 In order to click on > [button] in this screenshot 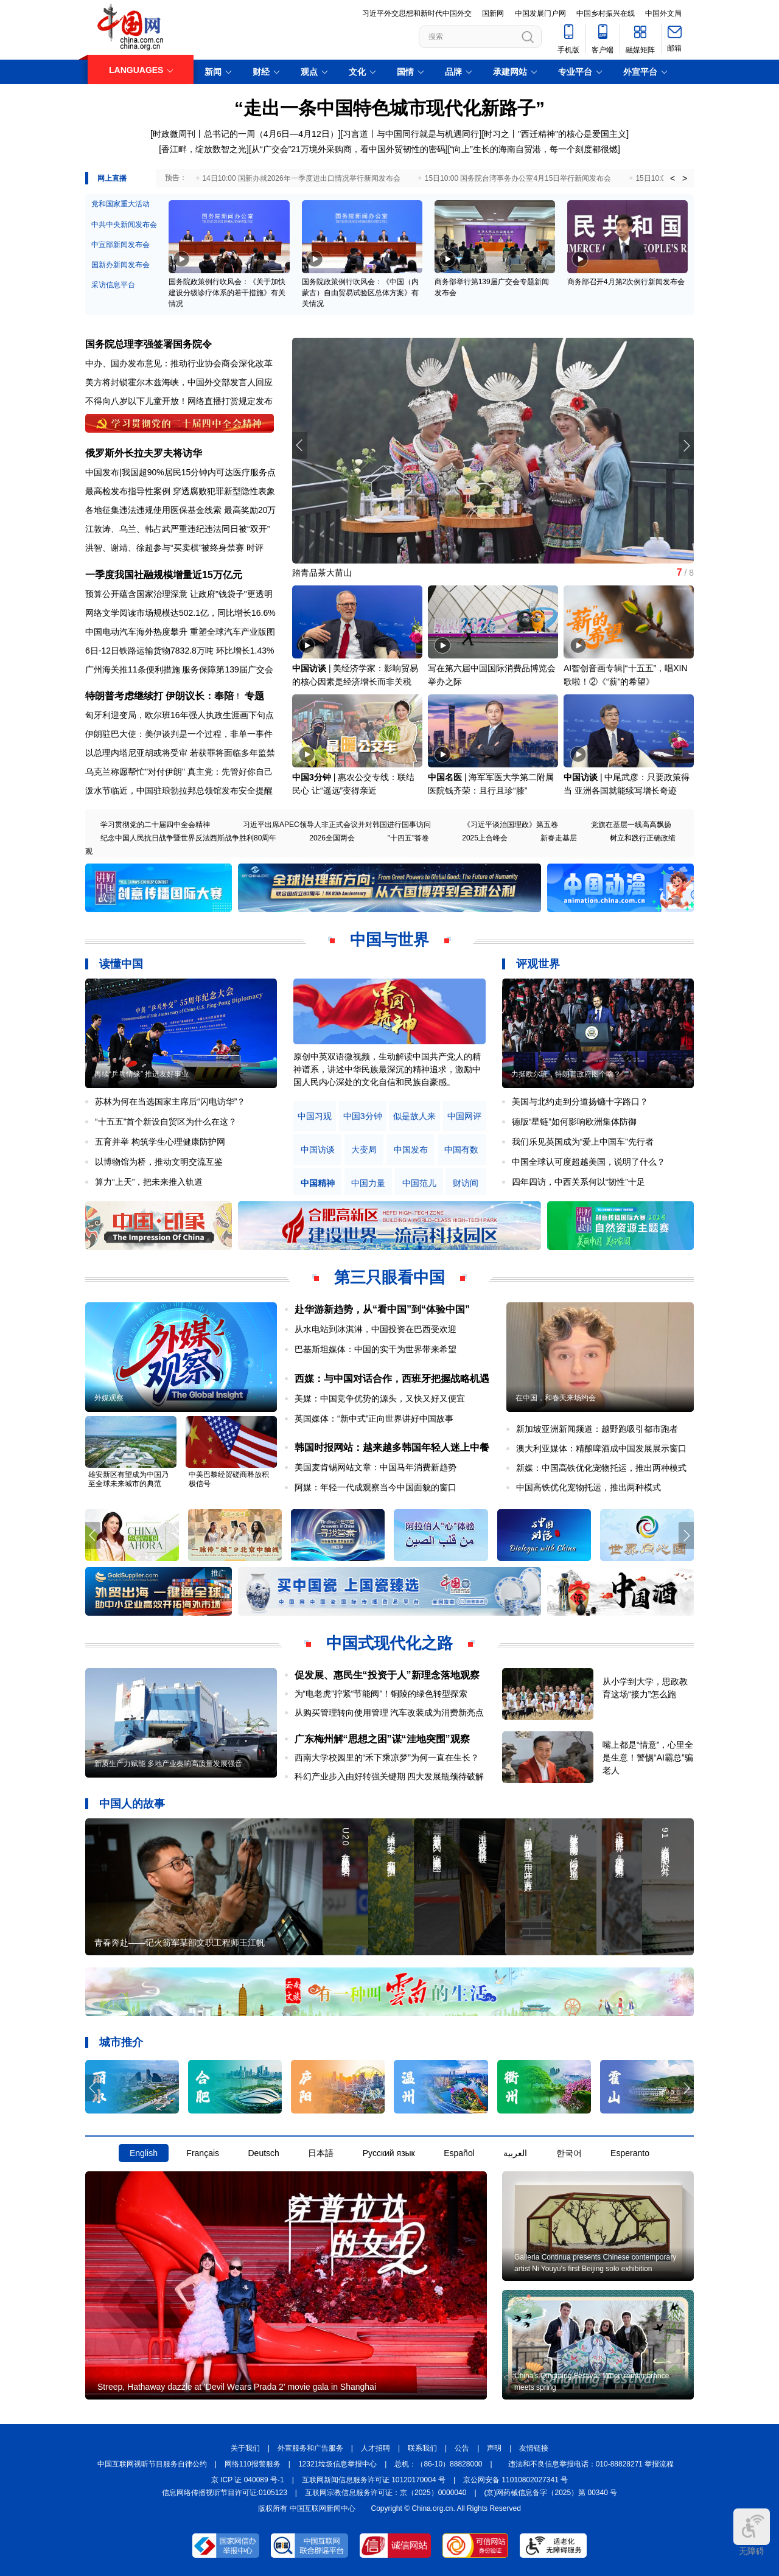, I will do `click(684, 178)`.